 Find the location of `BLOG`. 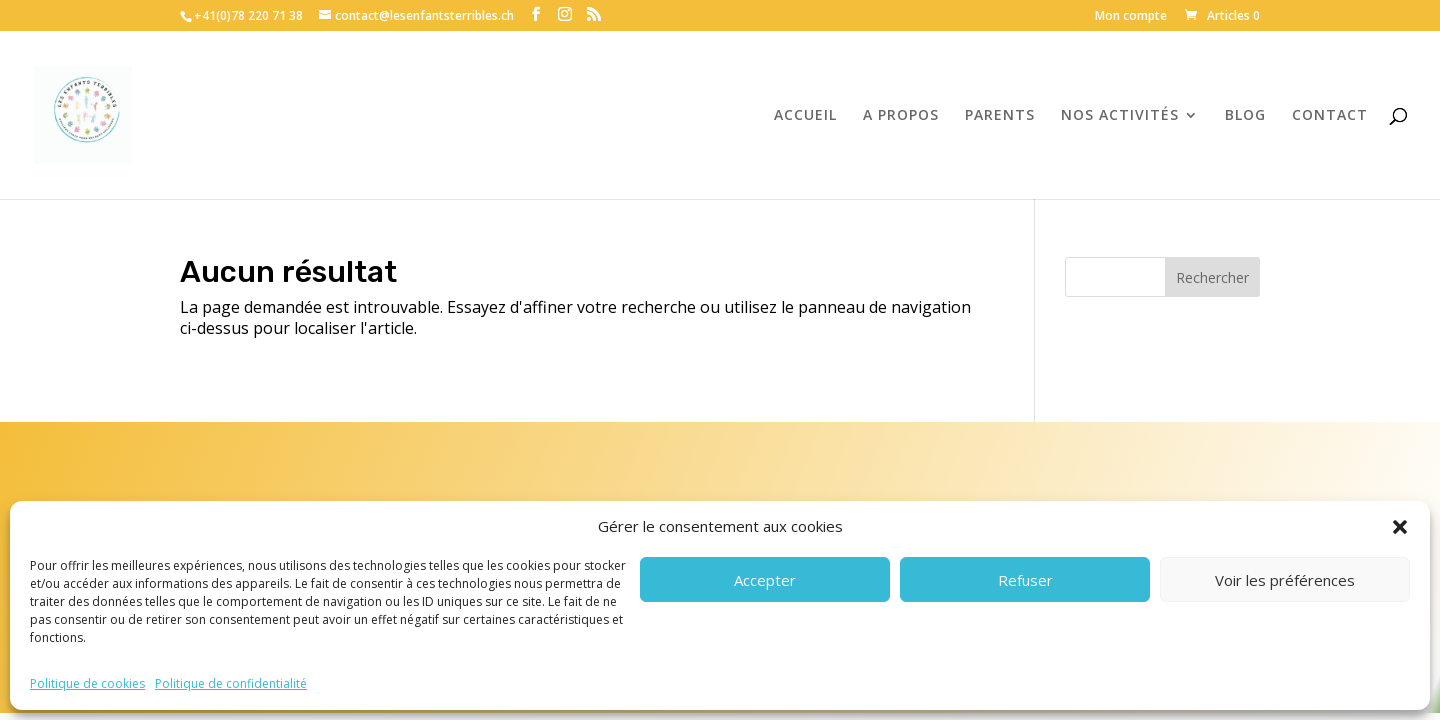

BLOG is located at coordinates (1245, 116).